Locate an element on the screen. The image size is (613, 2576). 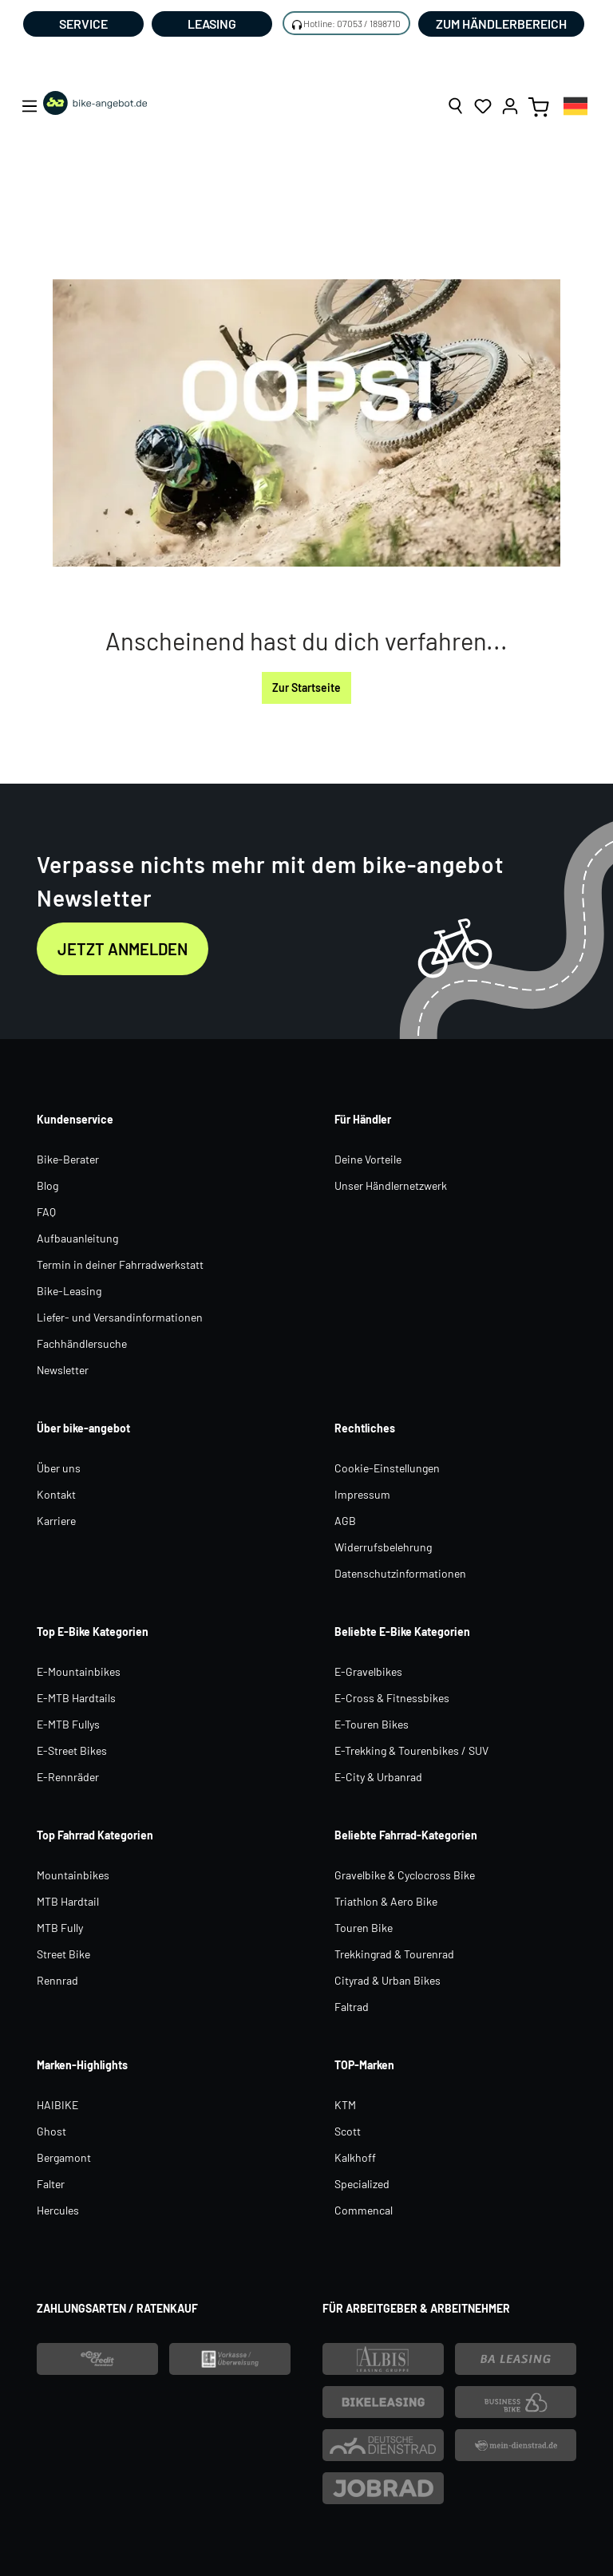
E-MTB Hardtails is located at coordinates (76, 1698).